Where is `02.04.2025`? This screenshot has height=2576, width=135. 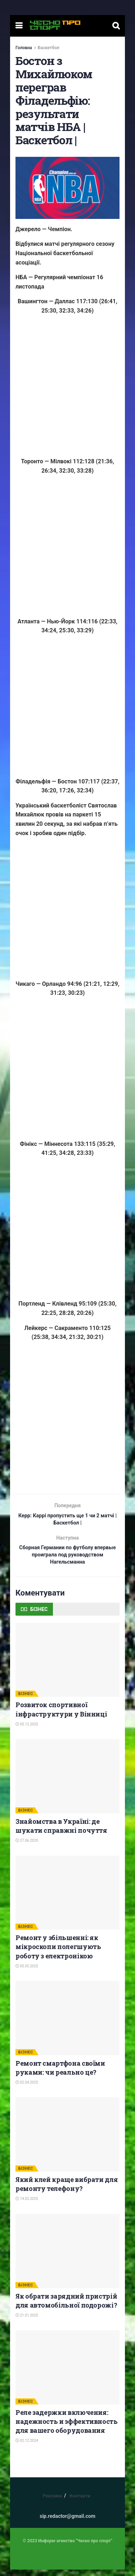 02.04.2025 is located at coordinates (26, 2089).